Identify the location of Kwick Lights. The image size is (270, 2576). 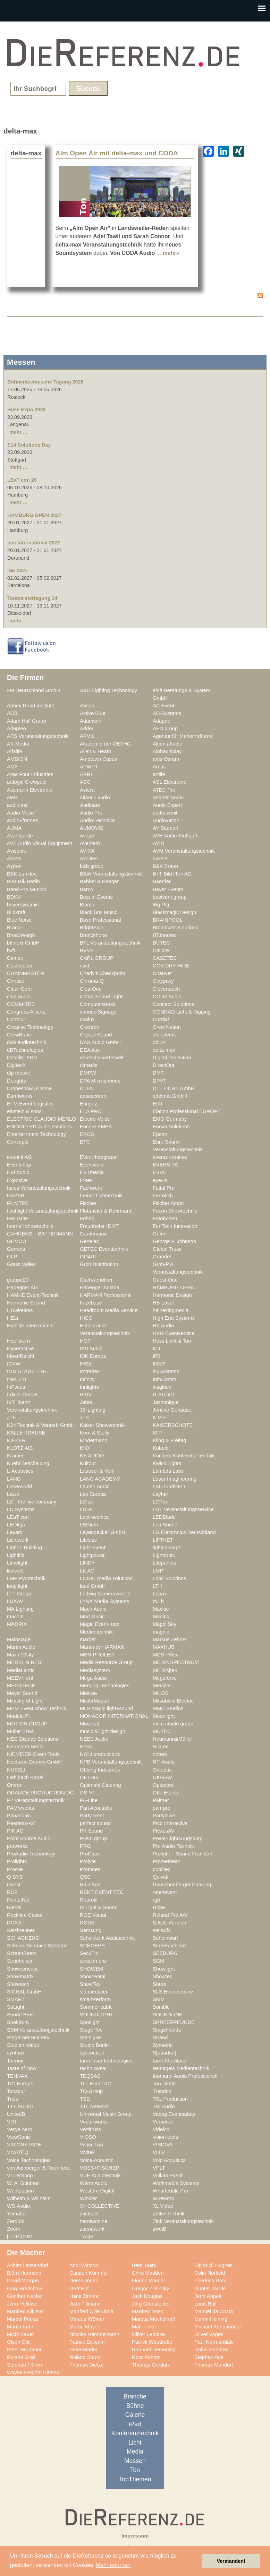
(167, 1463).